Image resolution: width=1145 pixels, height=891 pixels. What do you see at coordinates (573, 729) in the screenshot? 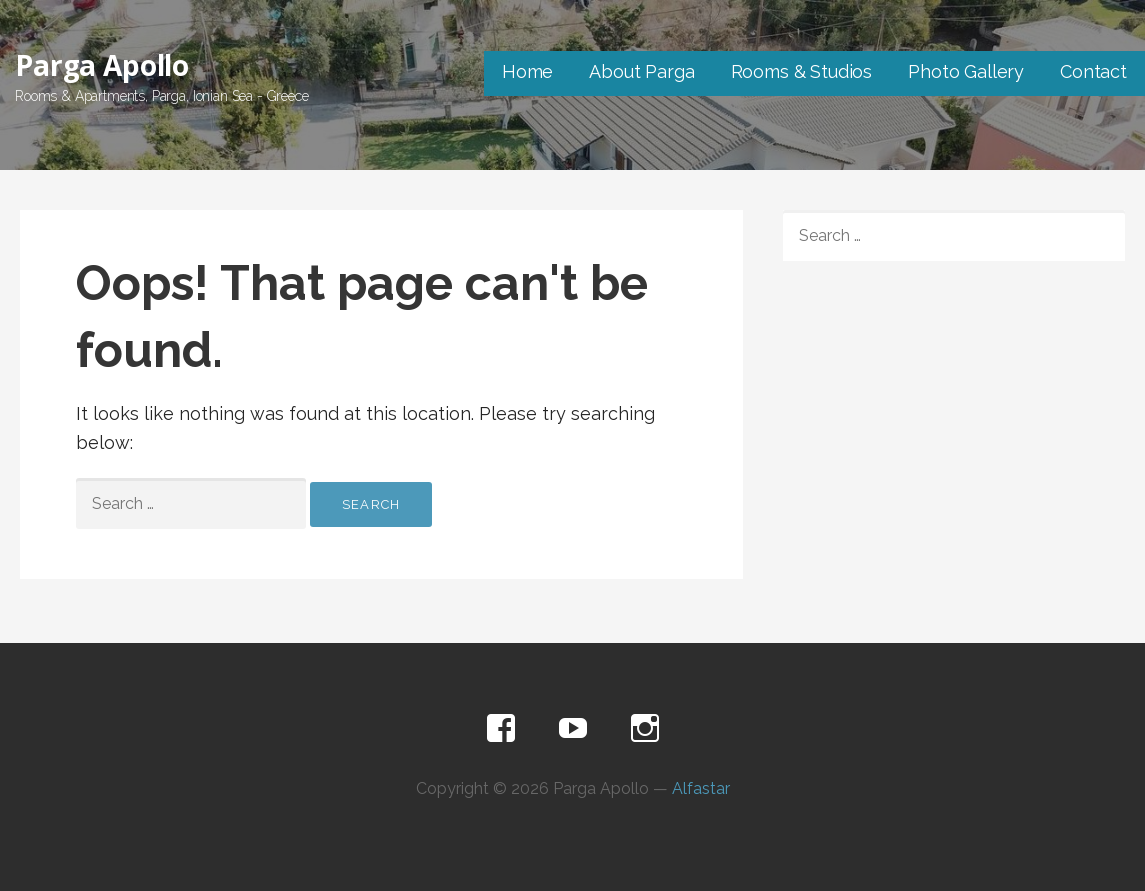
I see `Youtube` at bounding box center [573, 729].